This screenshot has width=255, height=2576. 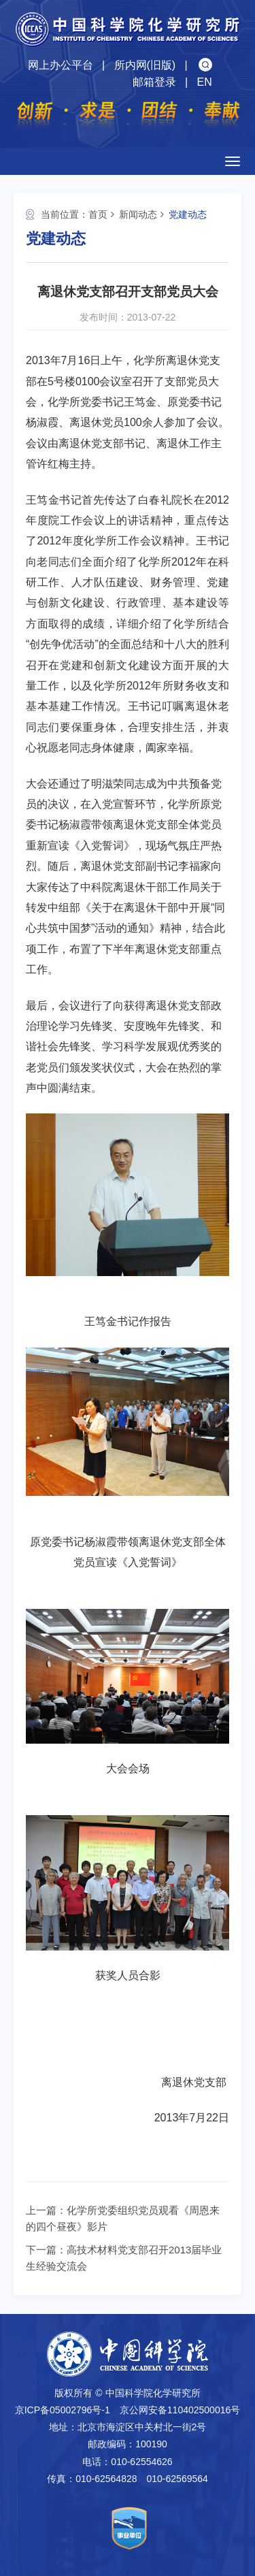 I want to click on 邮箱登录, so click(x=154, y=82).